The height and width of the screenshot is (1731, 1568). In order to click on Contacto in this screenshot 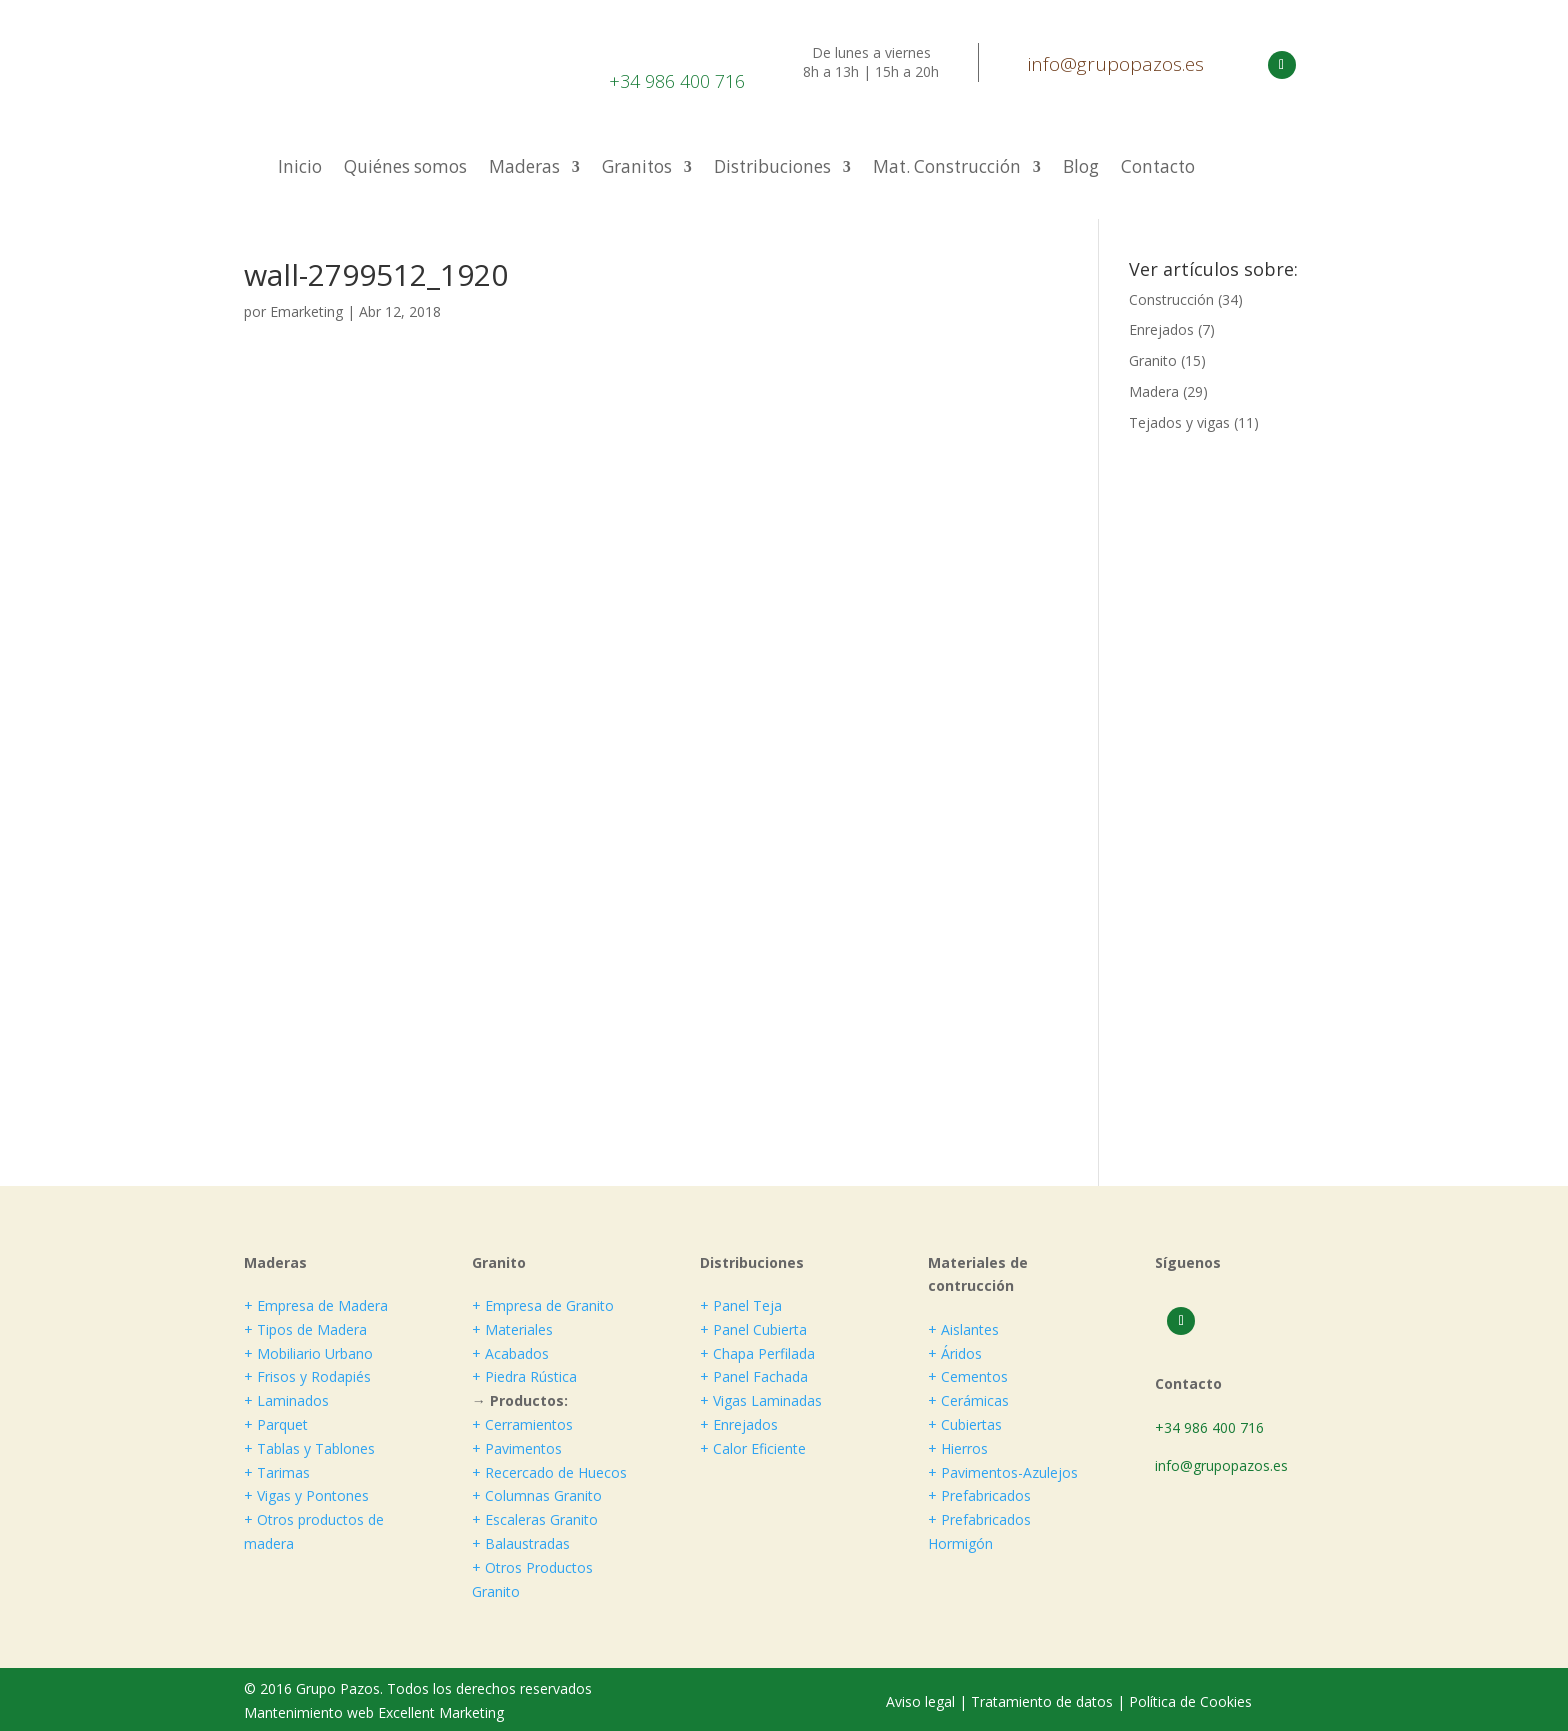, I will do `click(1158, 169)`.